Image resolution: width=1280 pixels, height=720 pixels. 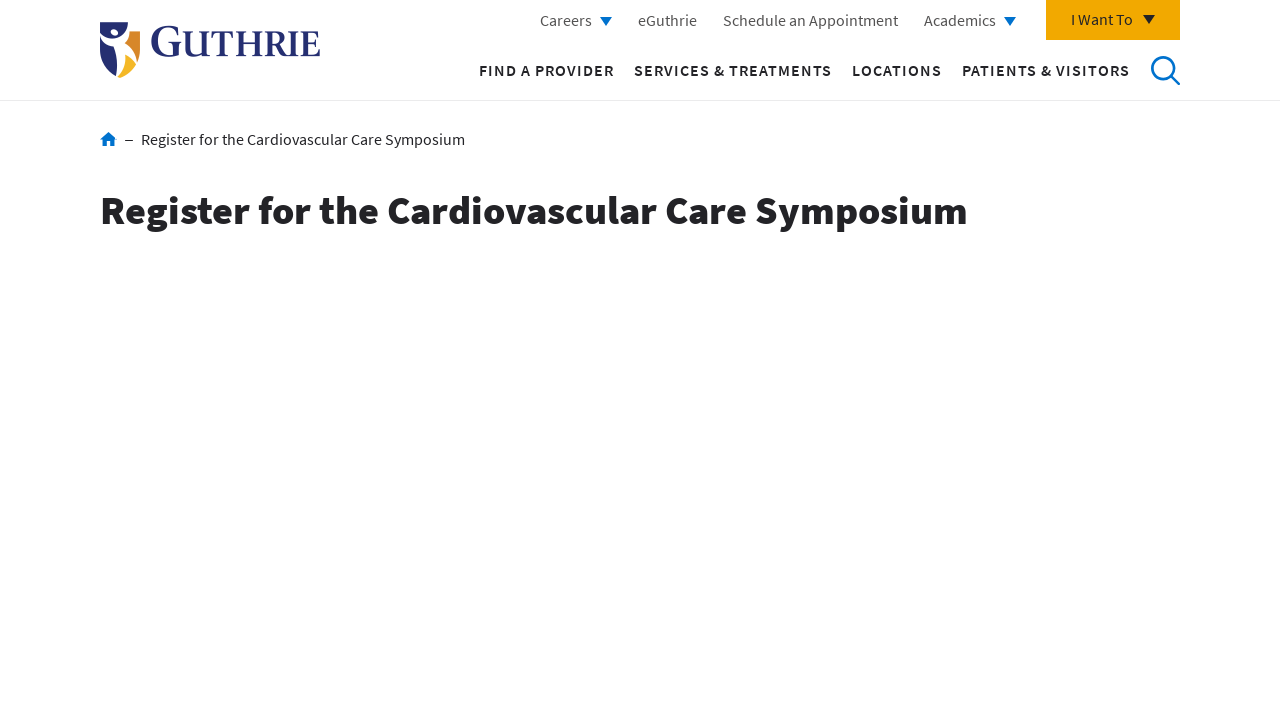 I want to click on Schedule an Appointment, so click(x=810, y=20).